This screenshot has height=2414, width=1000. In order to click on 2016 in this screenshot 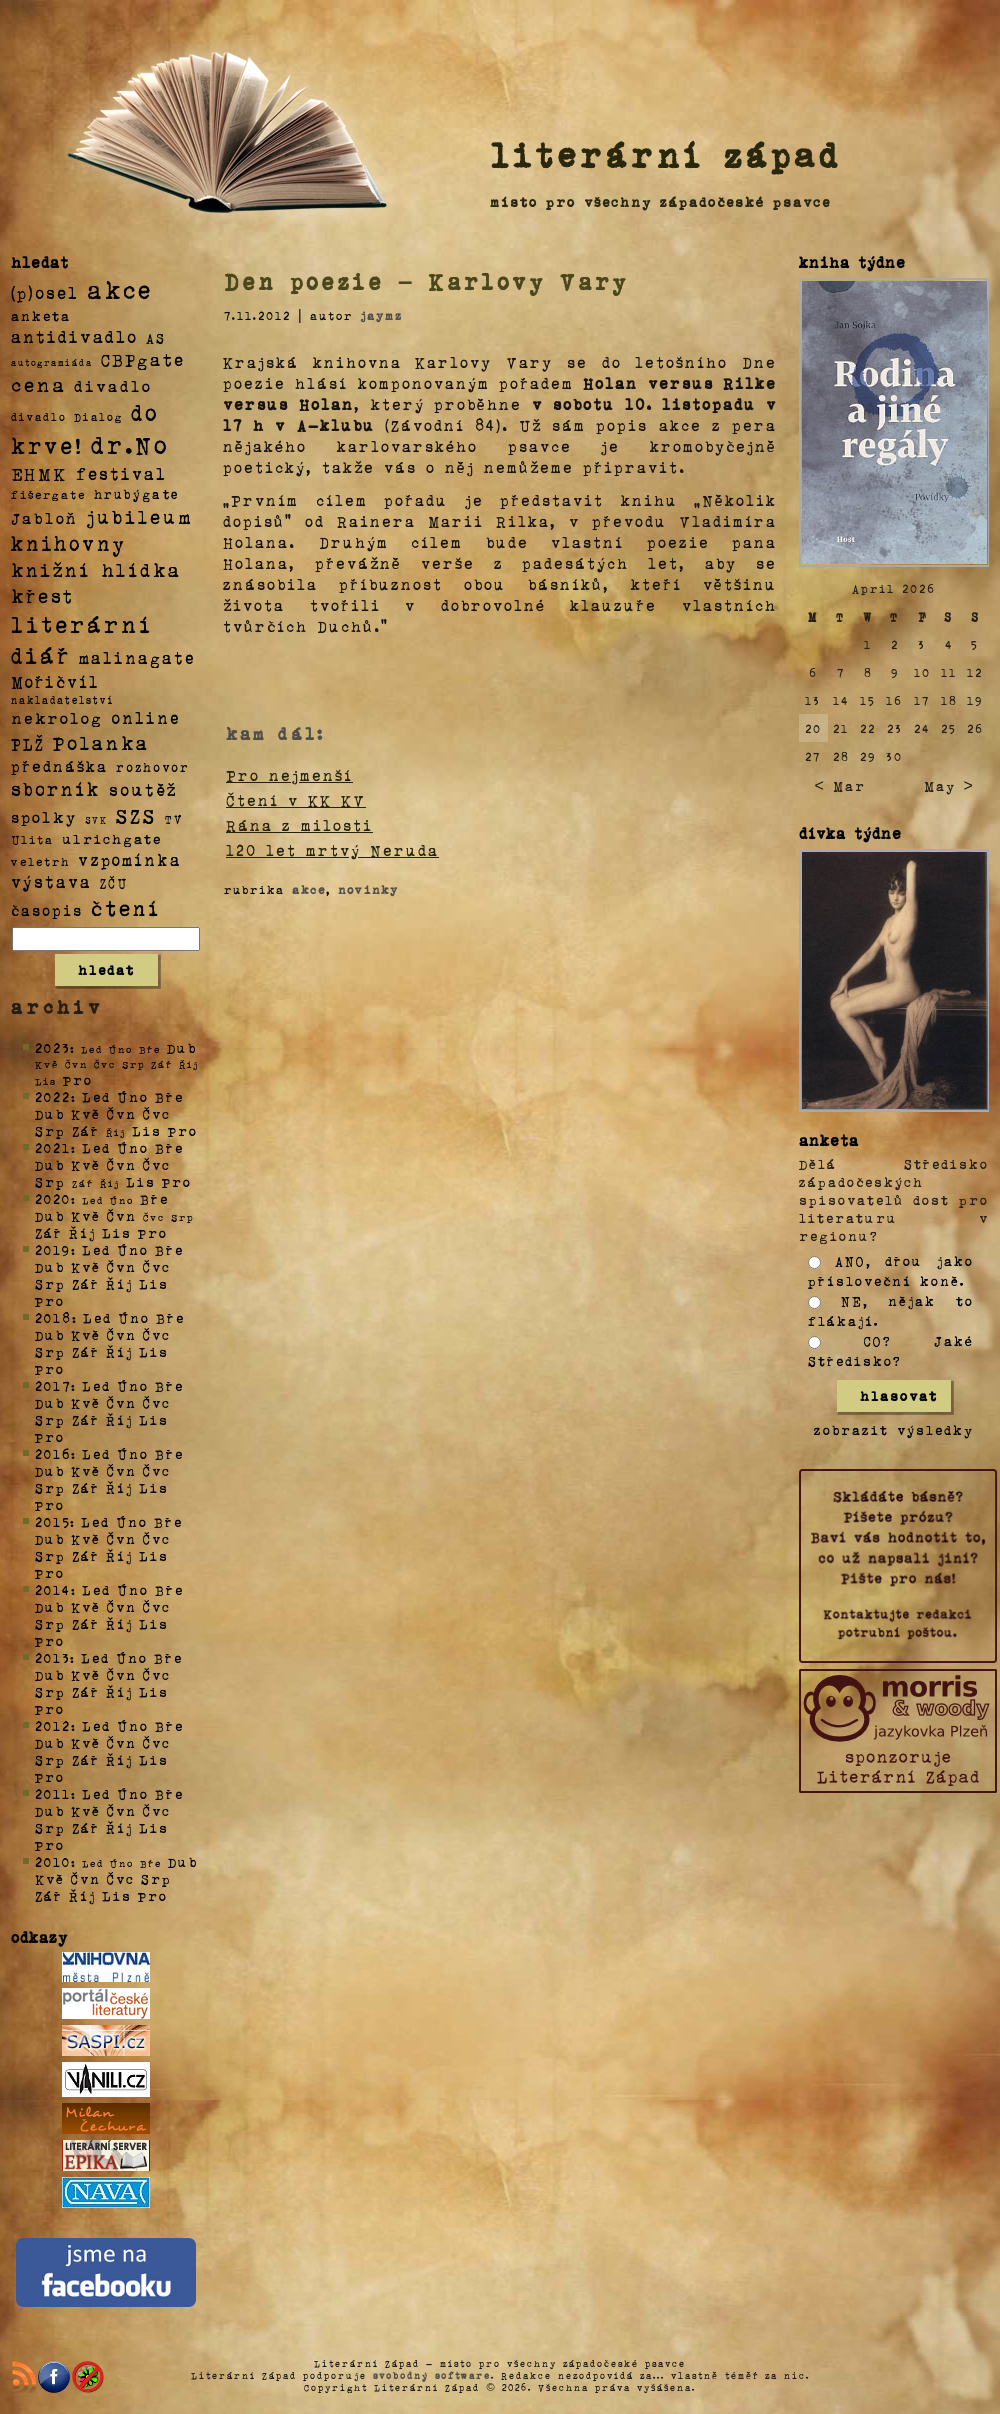, I will do `click(53, 1453)`.